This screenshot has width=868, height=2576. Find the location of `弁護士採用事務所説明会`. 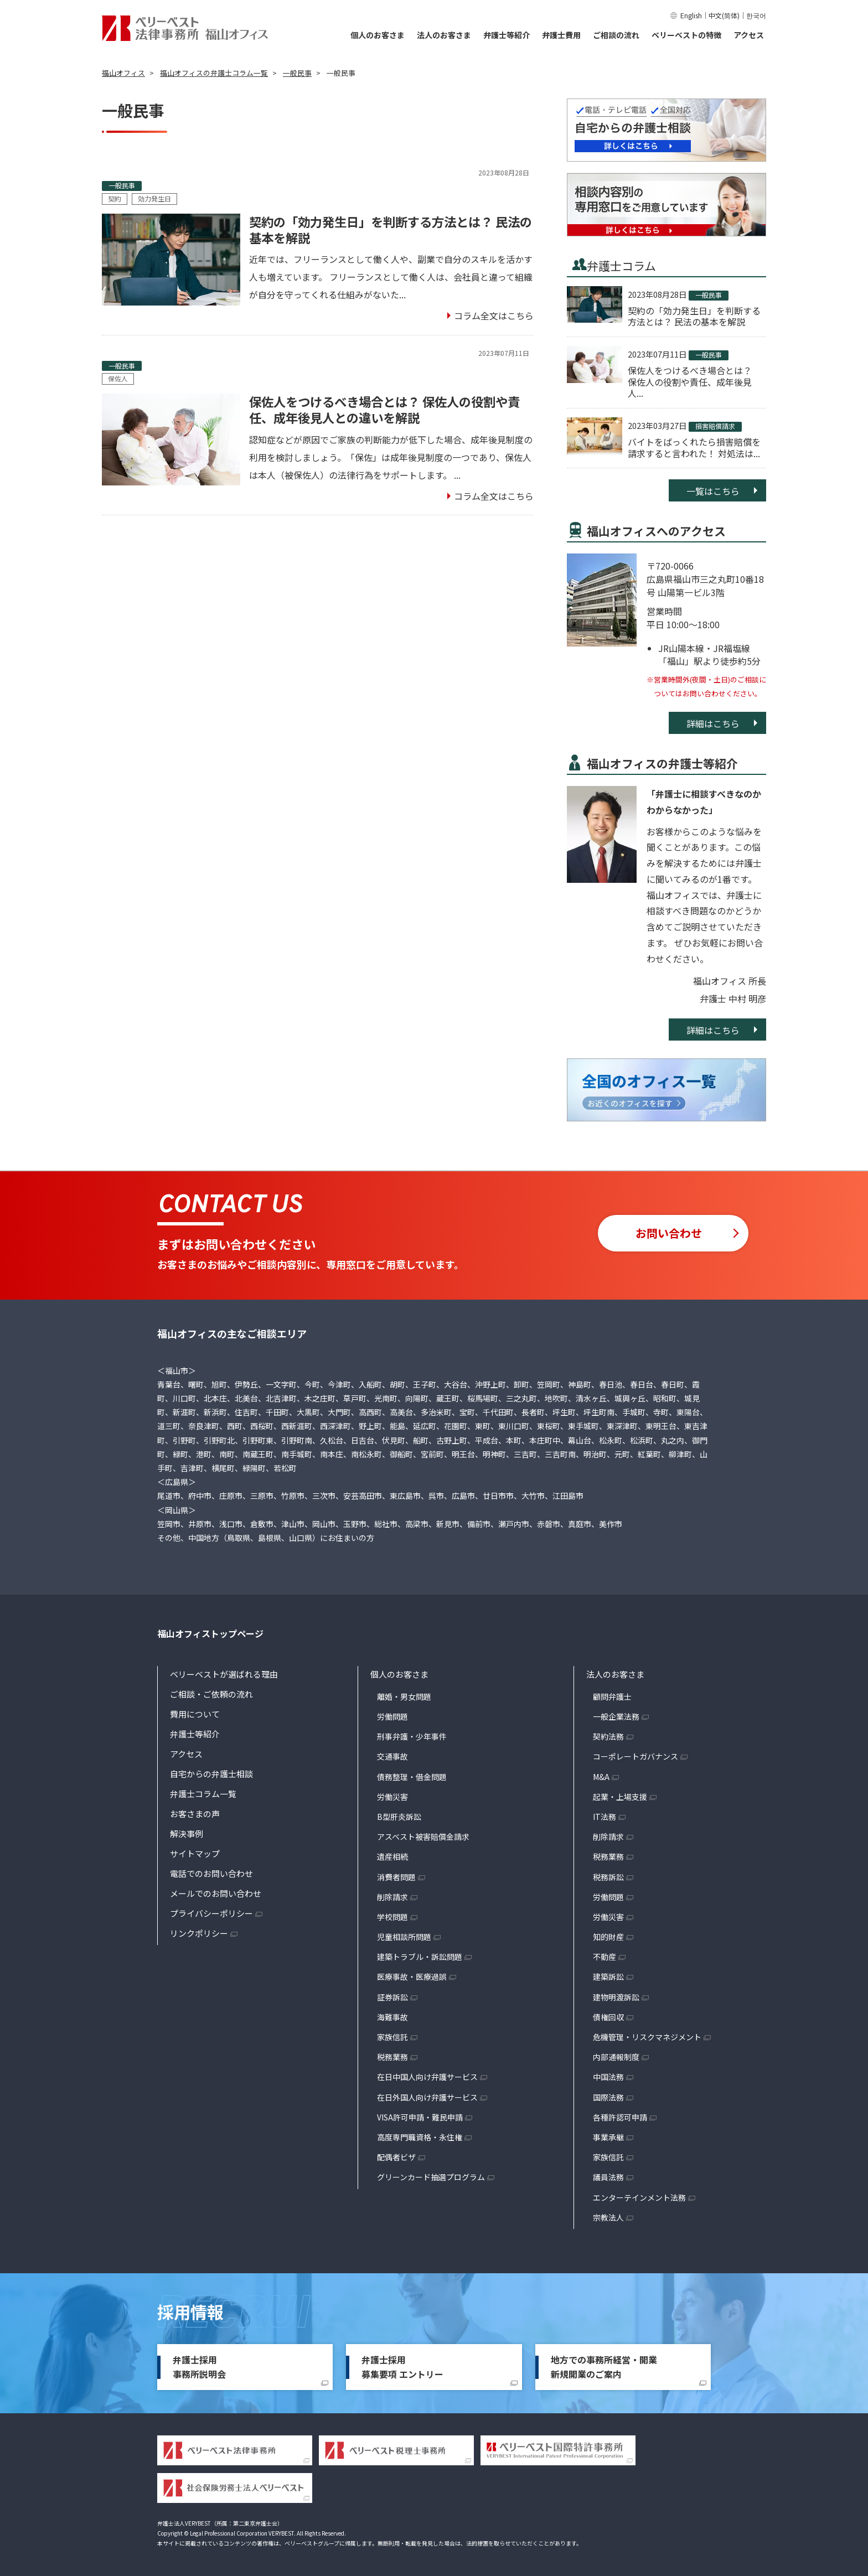

弁護士採用事務所説明会 is located at coordinates (199, 2367).